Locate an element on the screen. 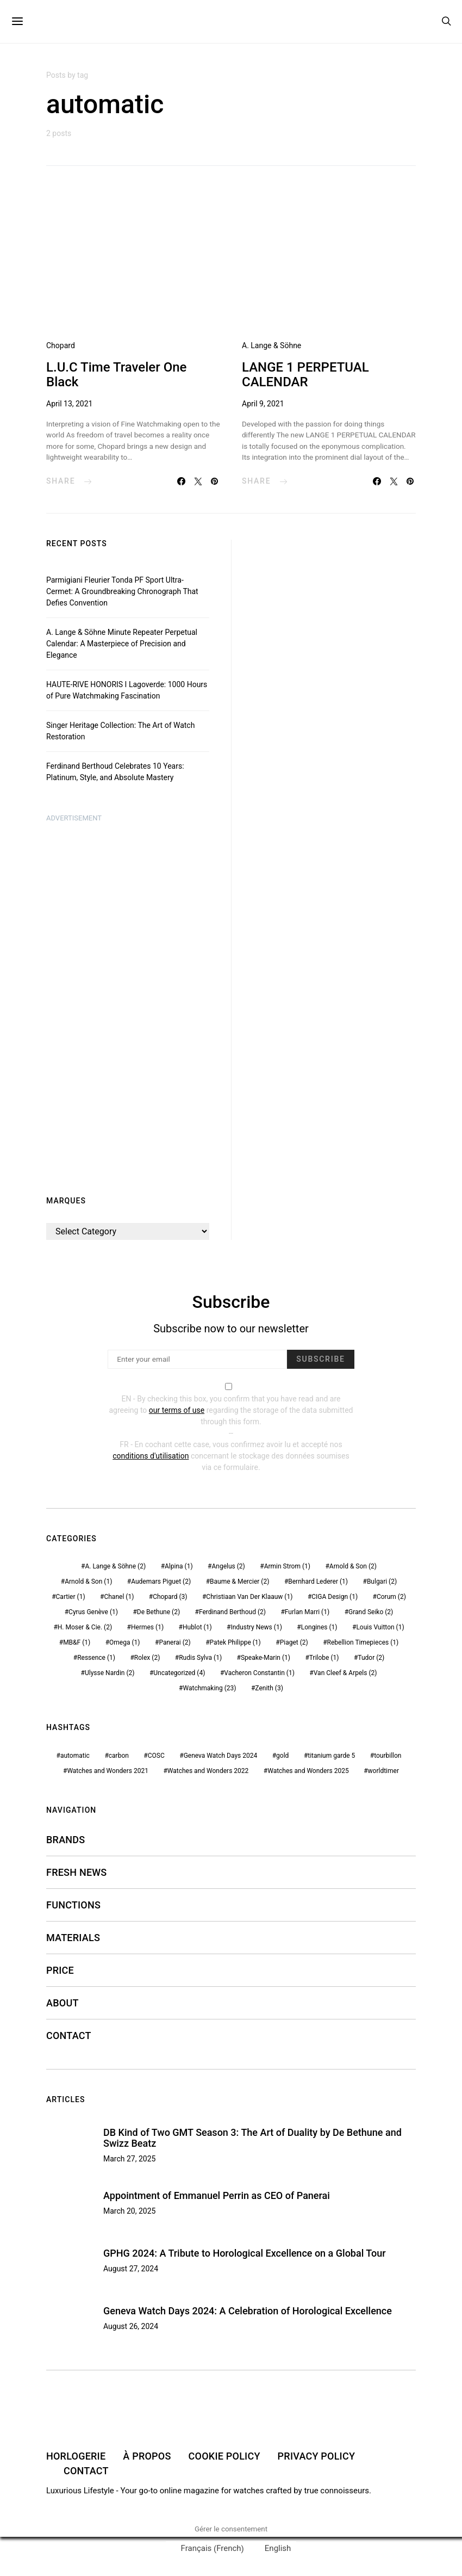 The width and height of the screenshot is (462, 2576). MB&F [MB&F (1 item)] is located at coordinates (76, 1642).